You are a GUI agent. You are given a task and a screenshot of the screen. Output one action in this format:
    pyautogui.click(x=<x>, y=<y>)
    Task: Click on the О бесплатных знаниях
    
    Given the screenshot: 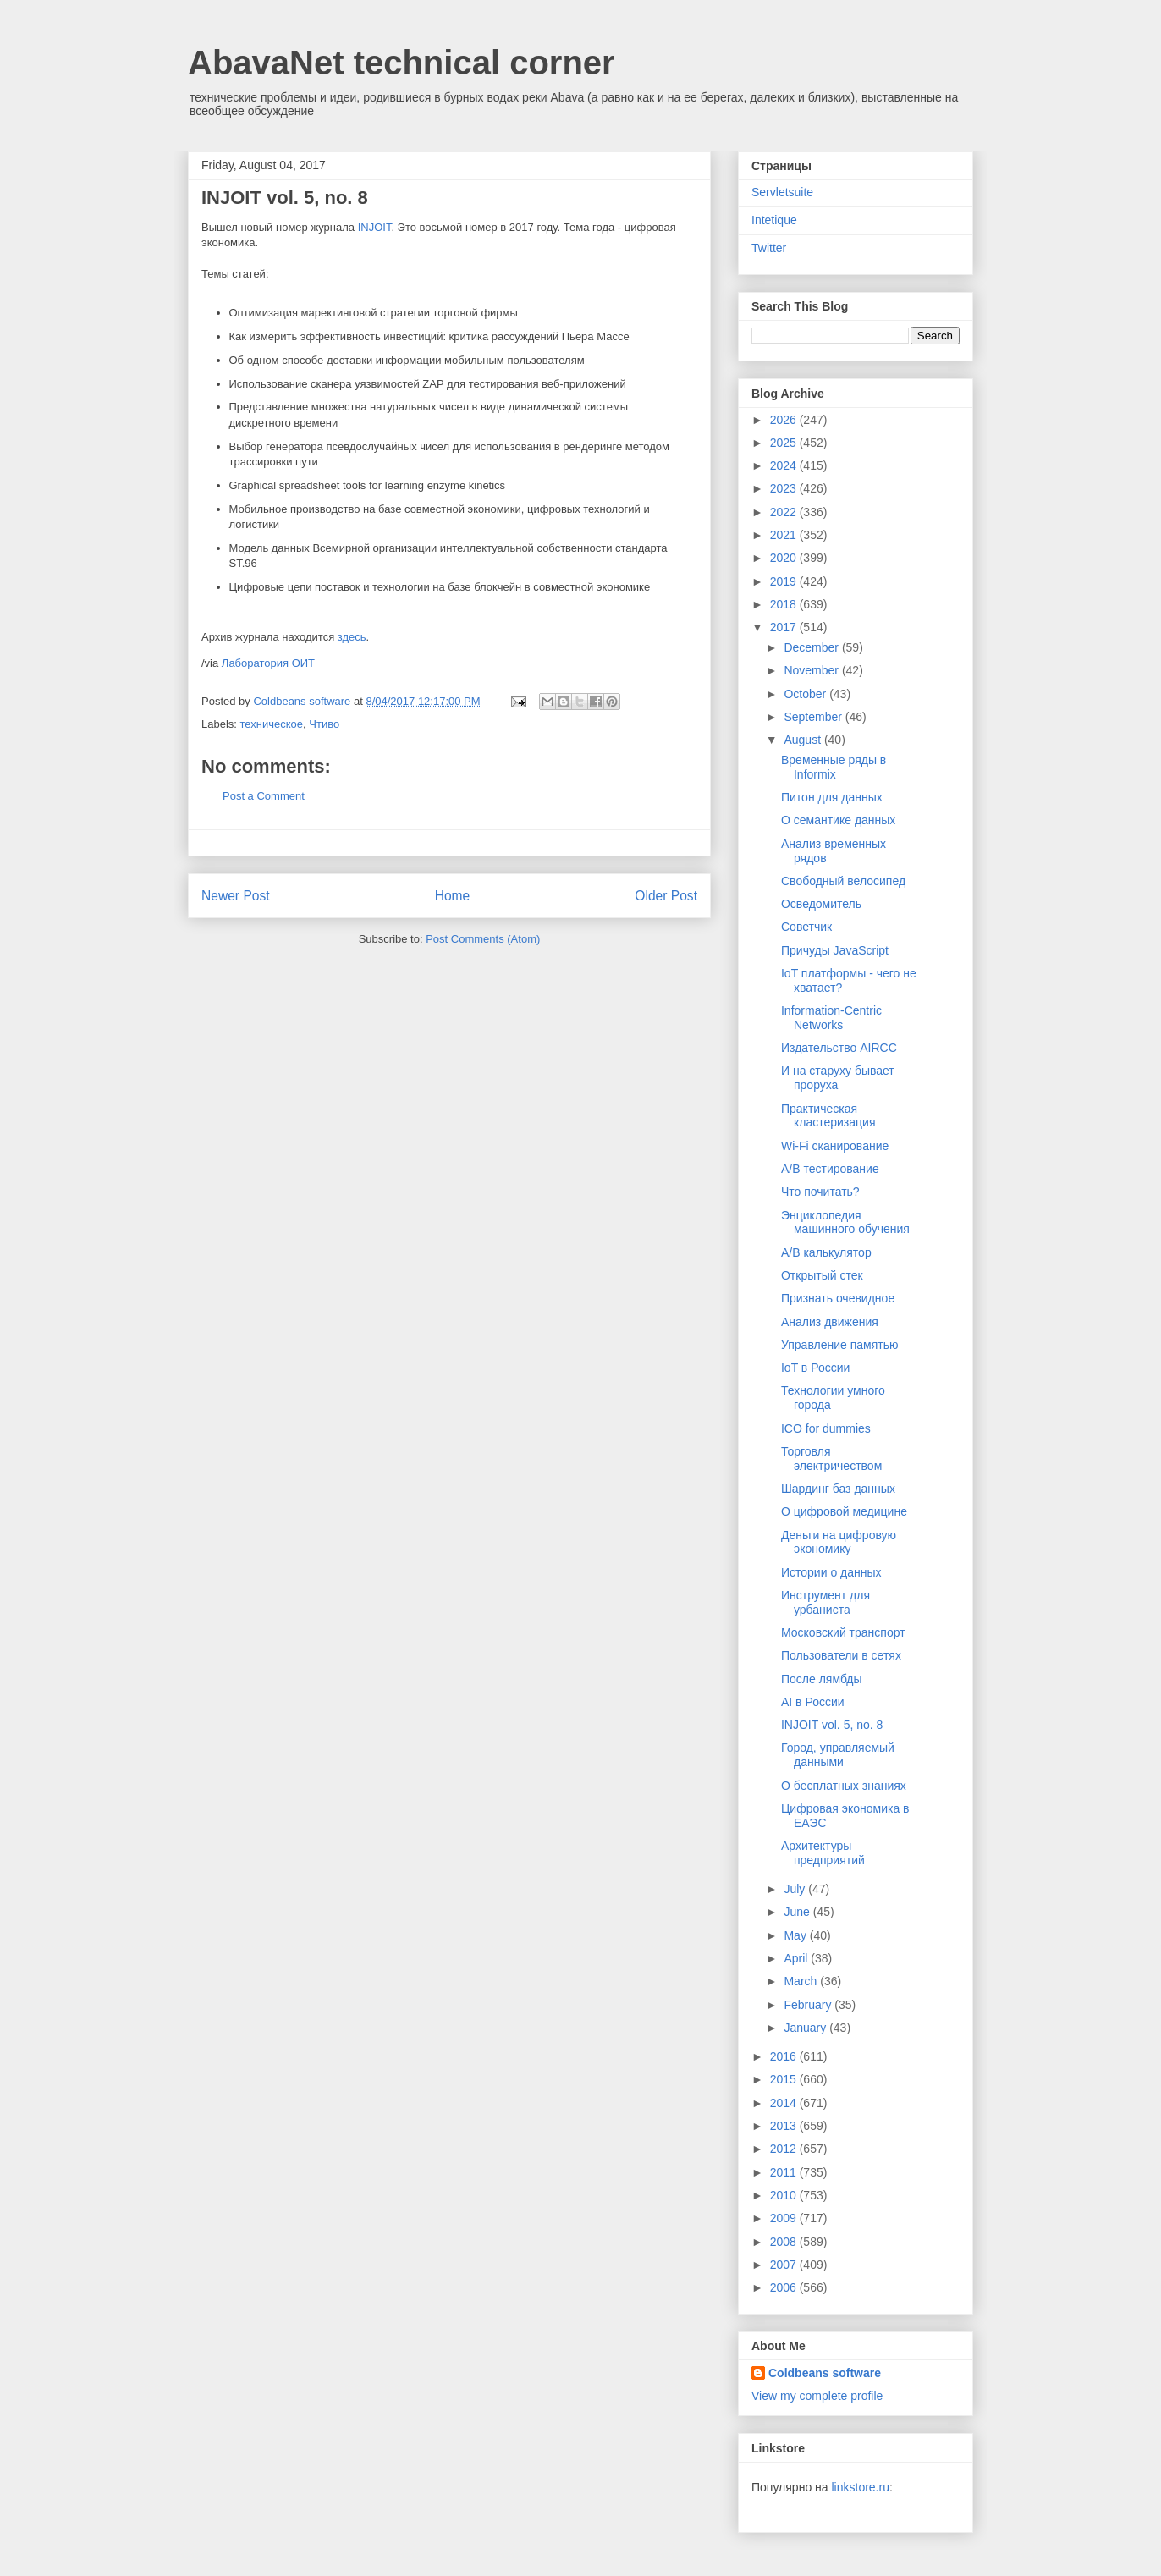 What is the action you would take?
    pyautogui.click(x=843, y=1785)
    